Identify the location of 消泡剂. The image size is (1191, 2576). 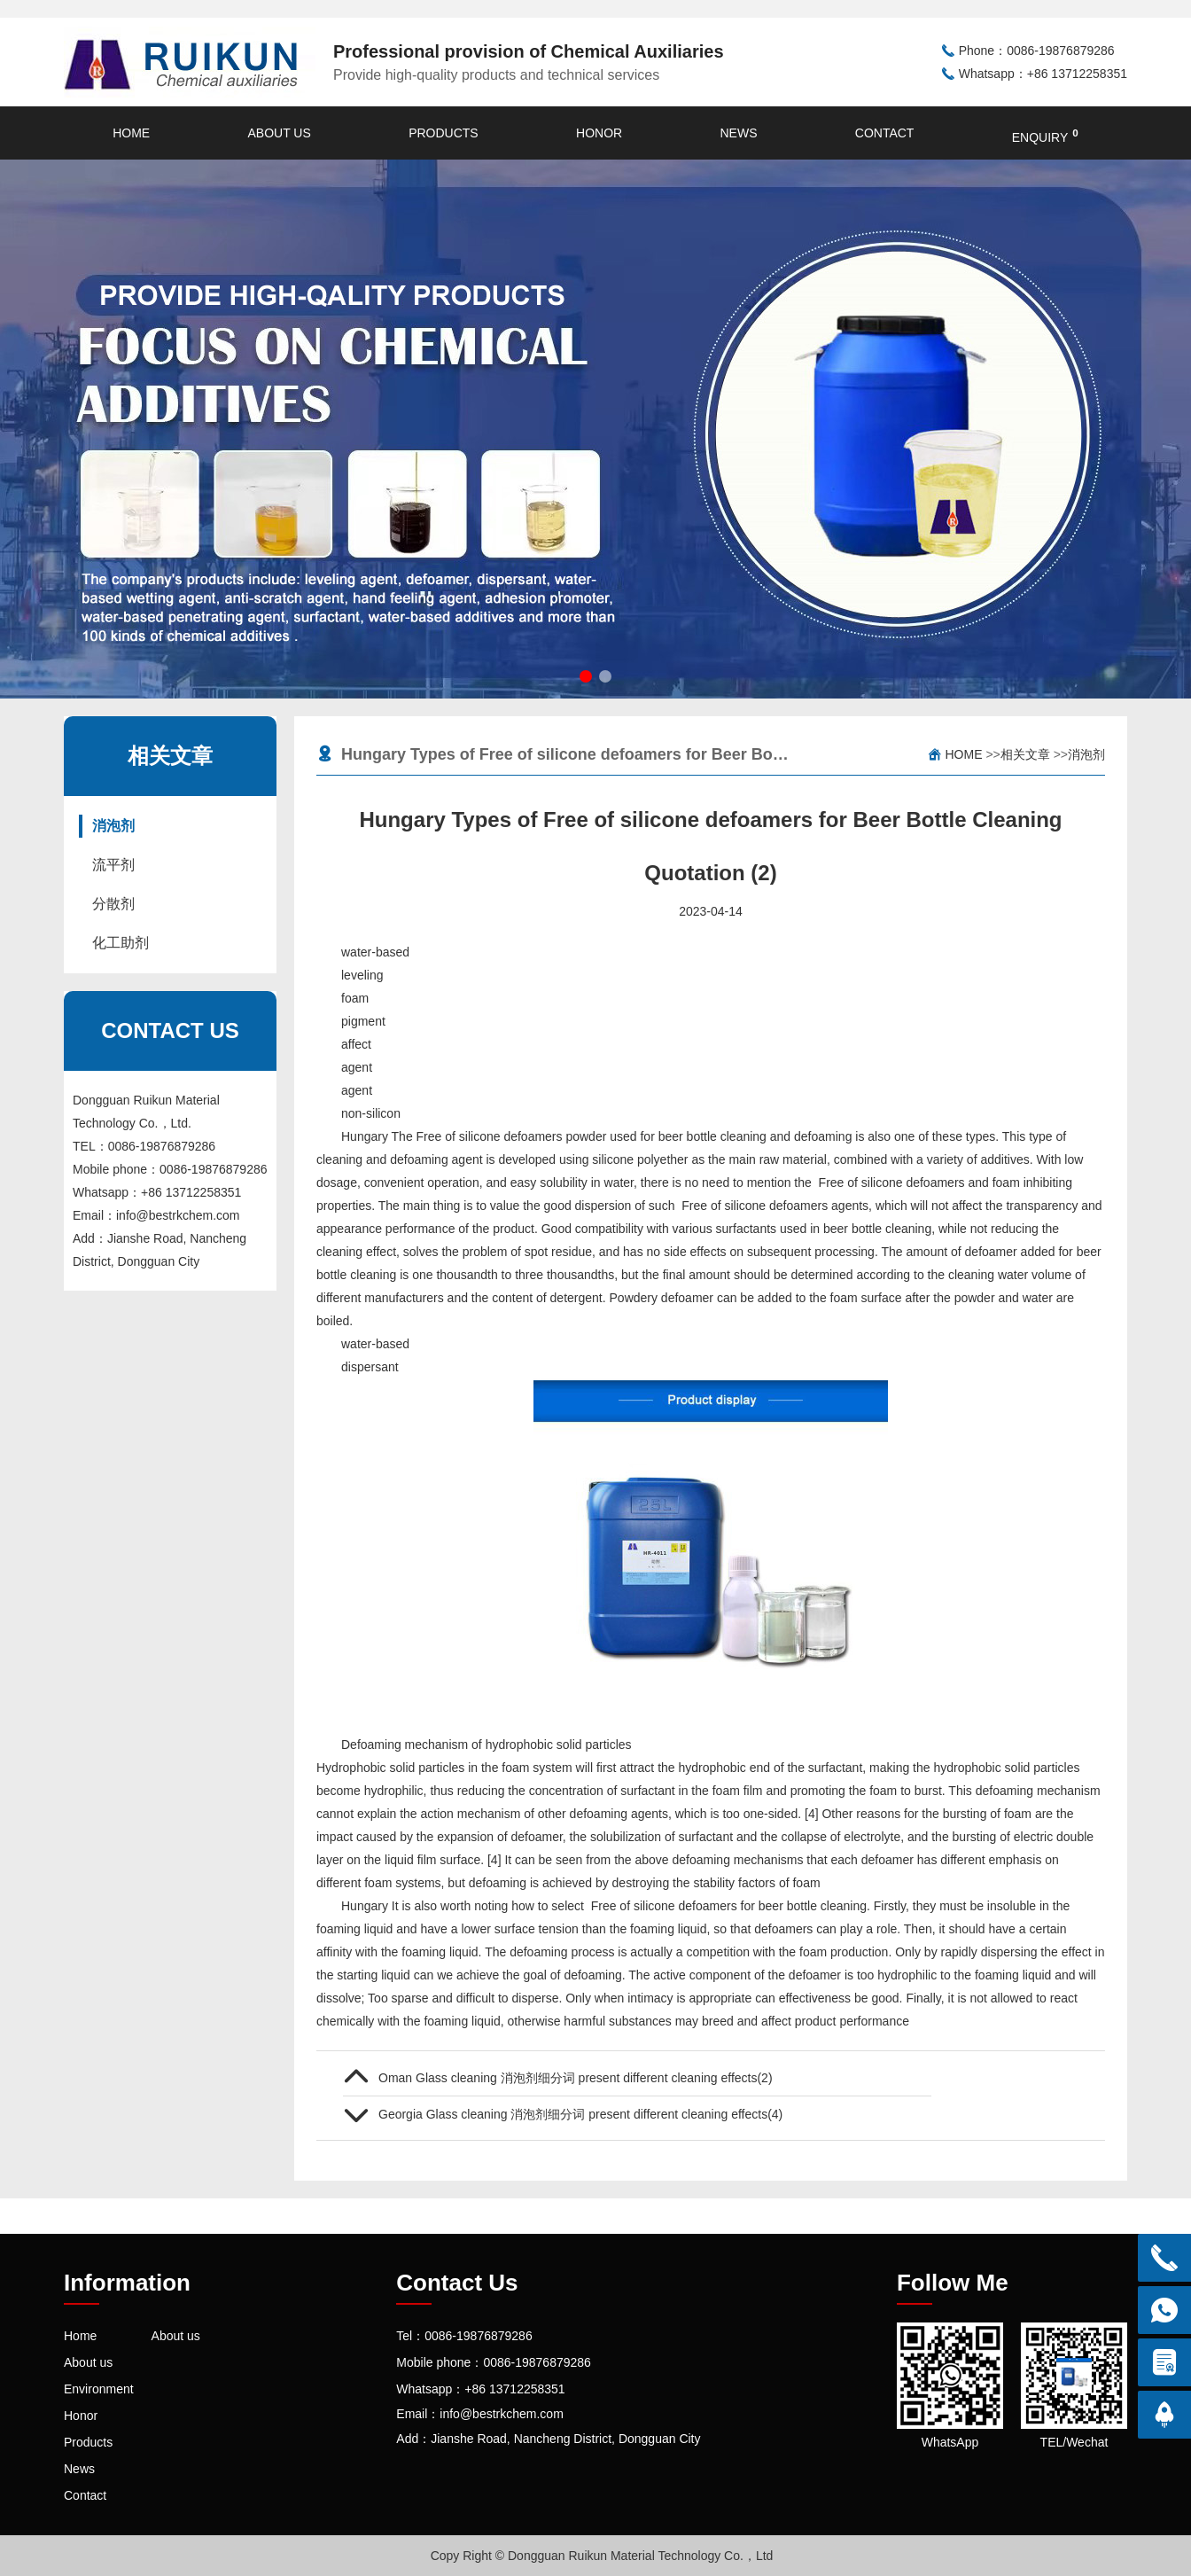
(113, 825).